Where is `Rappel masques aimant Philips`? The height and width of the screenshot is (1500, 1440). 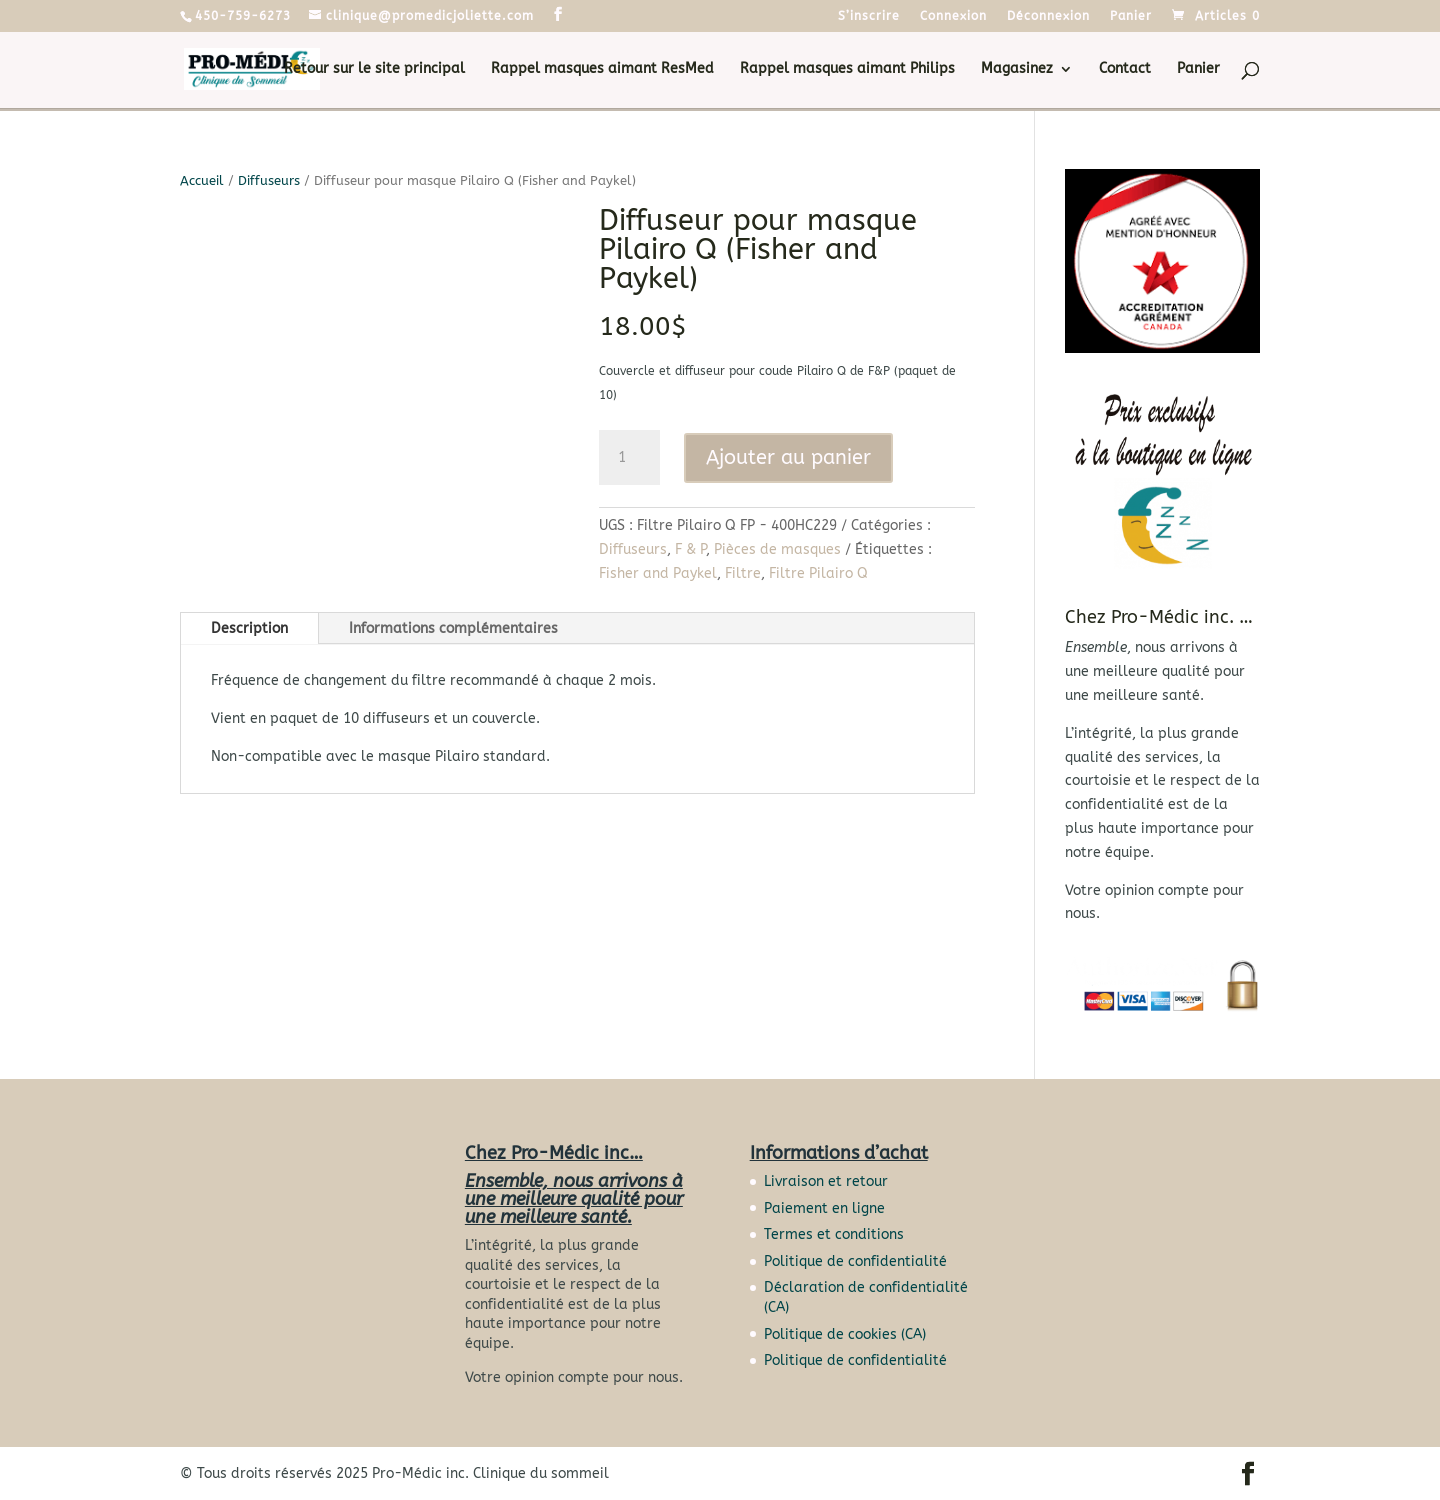
Rappel masques aimant Philips is located at coordinates (847, 69).